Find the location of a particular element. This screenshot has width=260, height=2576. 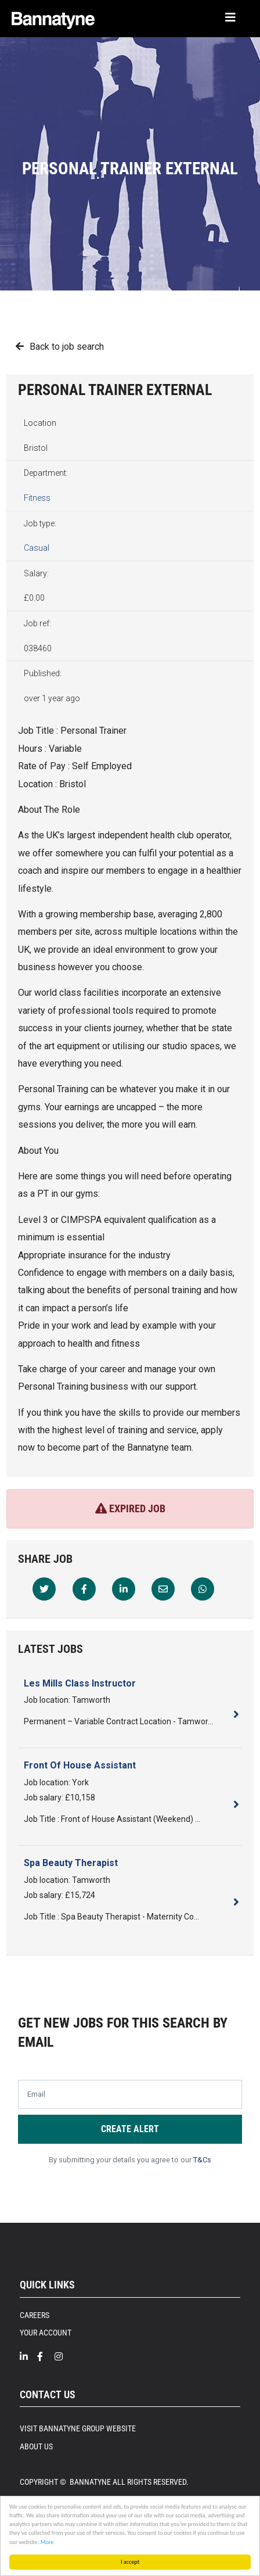

[Linkedin] is located at coordinates (123, 1589).